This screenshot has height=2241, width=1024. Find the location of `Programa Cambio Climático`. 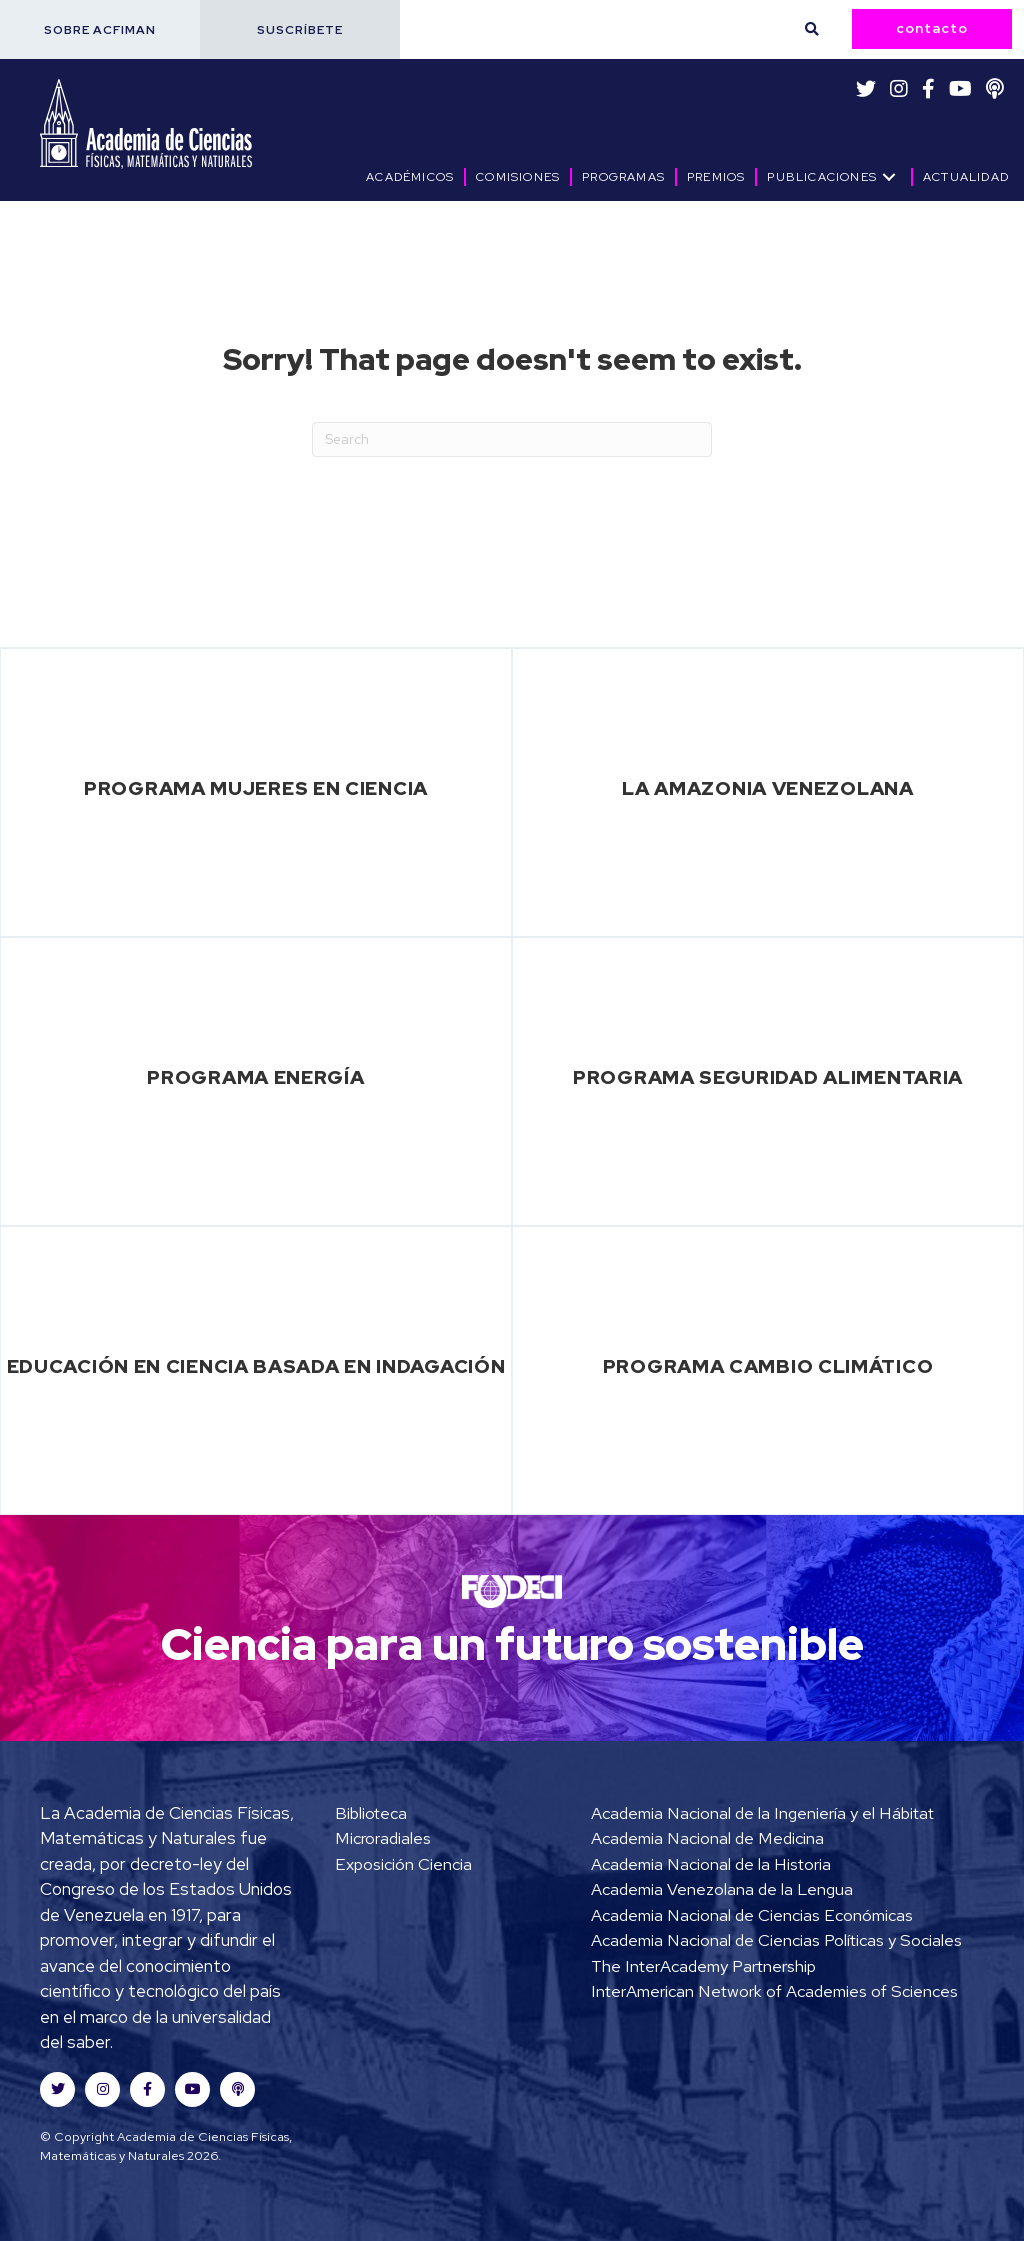

Programa Cambio Climático is located at coordinates (768, 1366).